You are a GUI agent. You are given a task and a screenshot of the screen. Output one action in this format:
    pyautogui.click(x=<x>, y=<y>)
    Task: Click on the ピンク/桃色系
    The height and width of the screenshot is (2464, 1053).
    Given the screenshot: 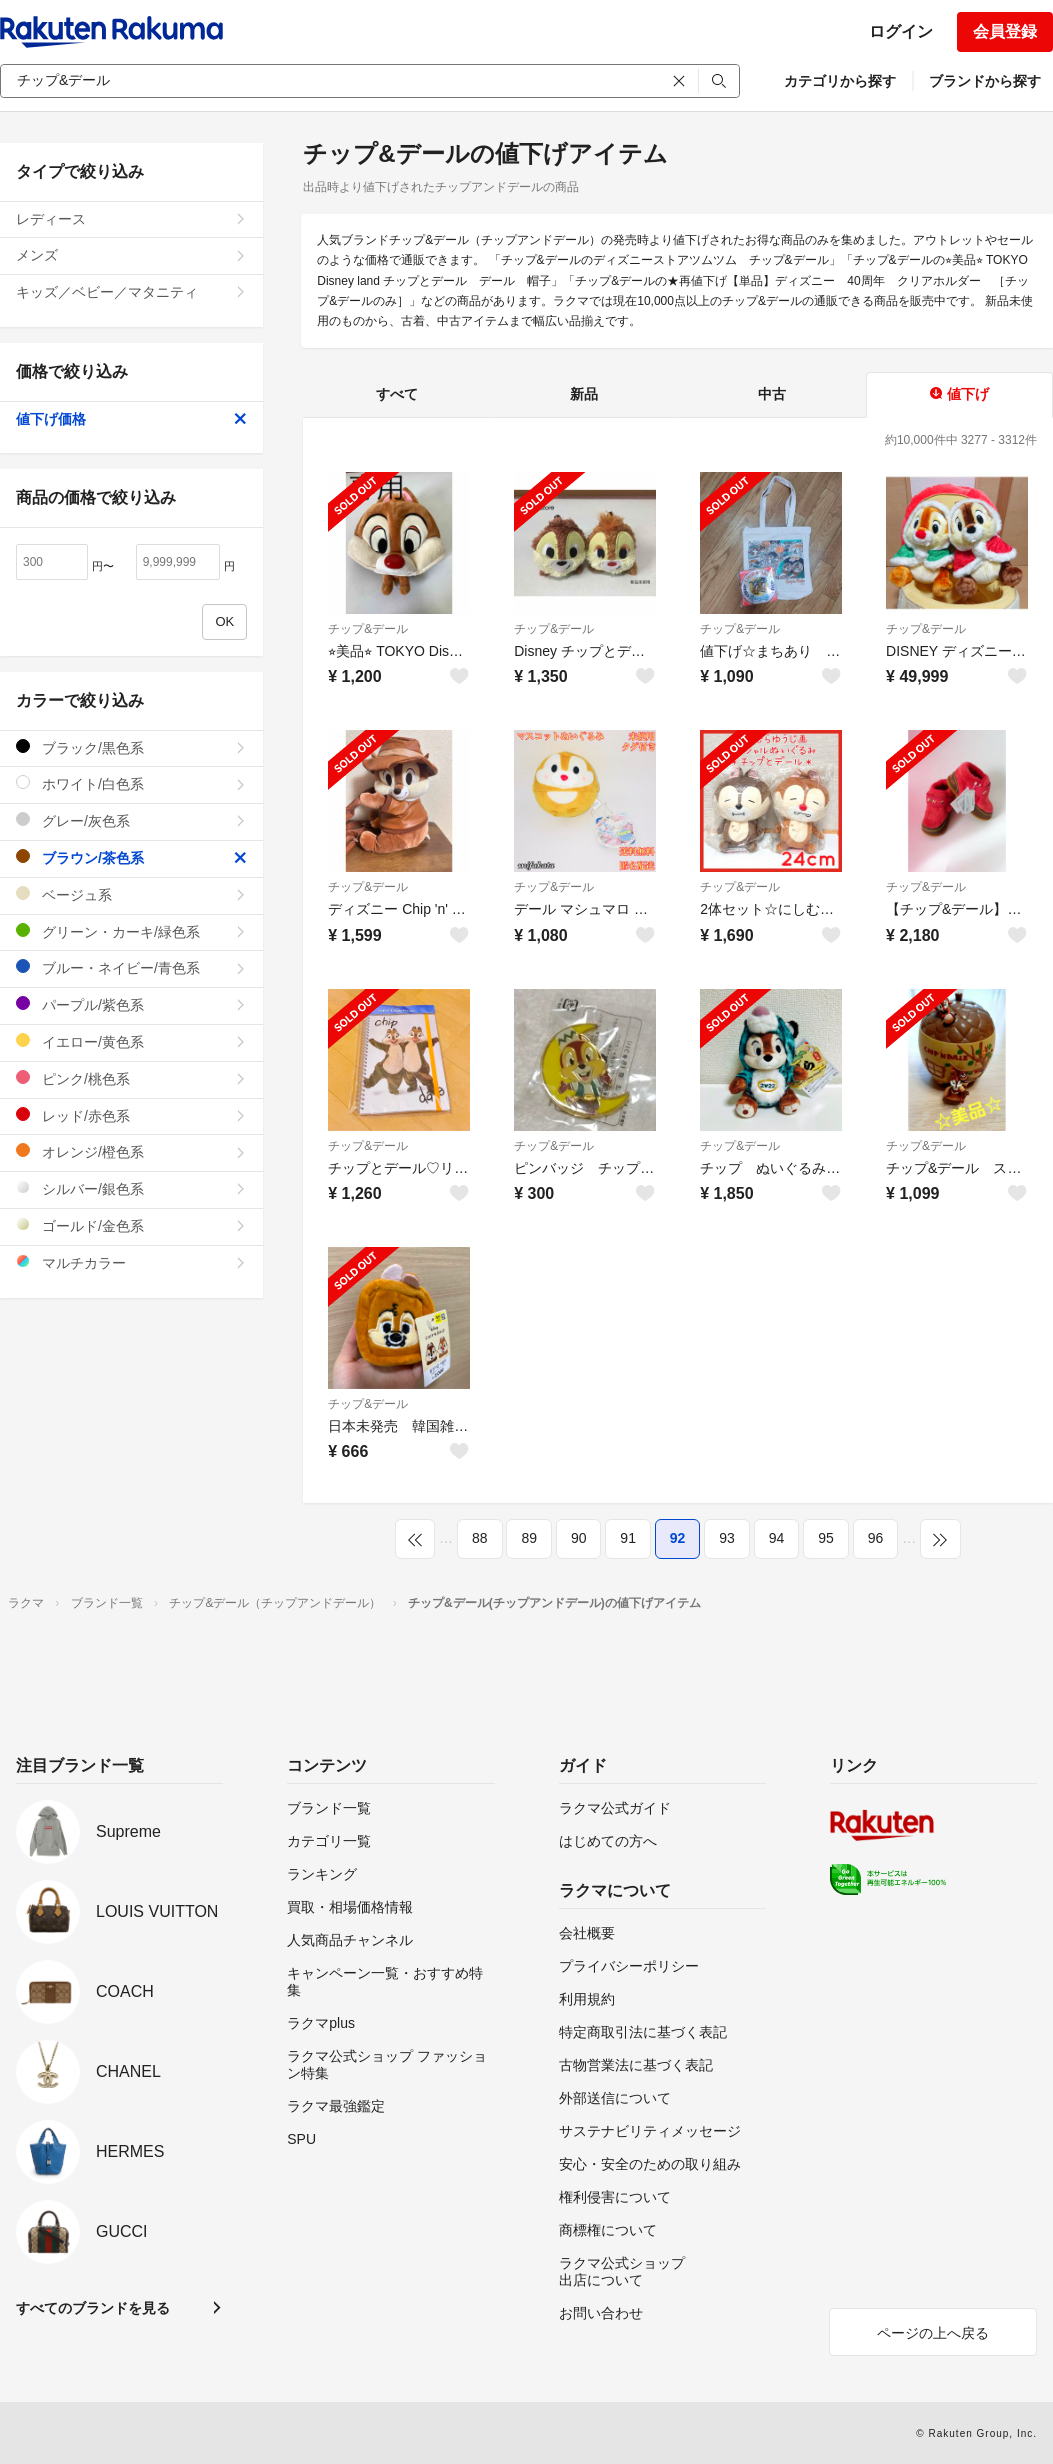 What is the action you would take?
    pyautogui.click(x=131, y=1078)
    